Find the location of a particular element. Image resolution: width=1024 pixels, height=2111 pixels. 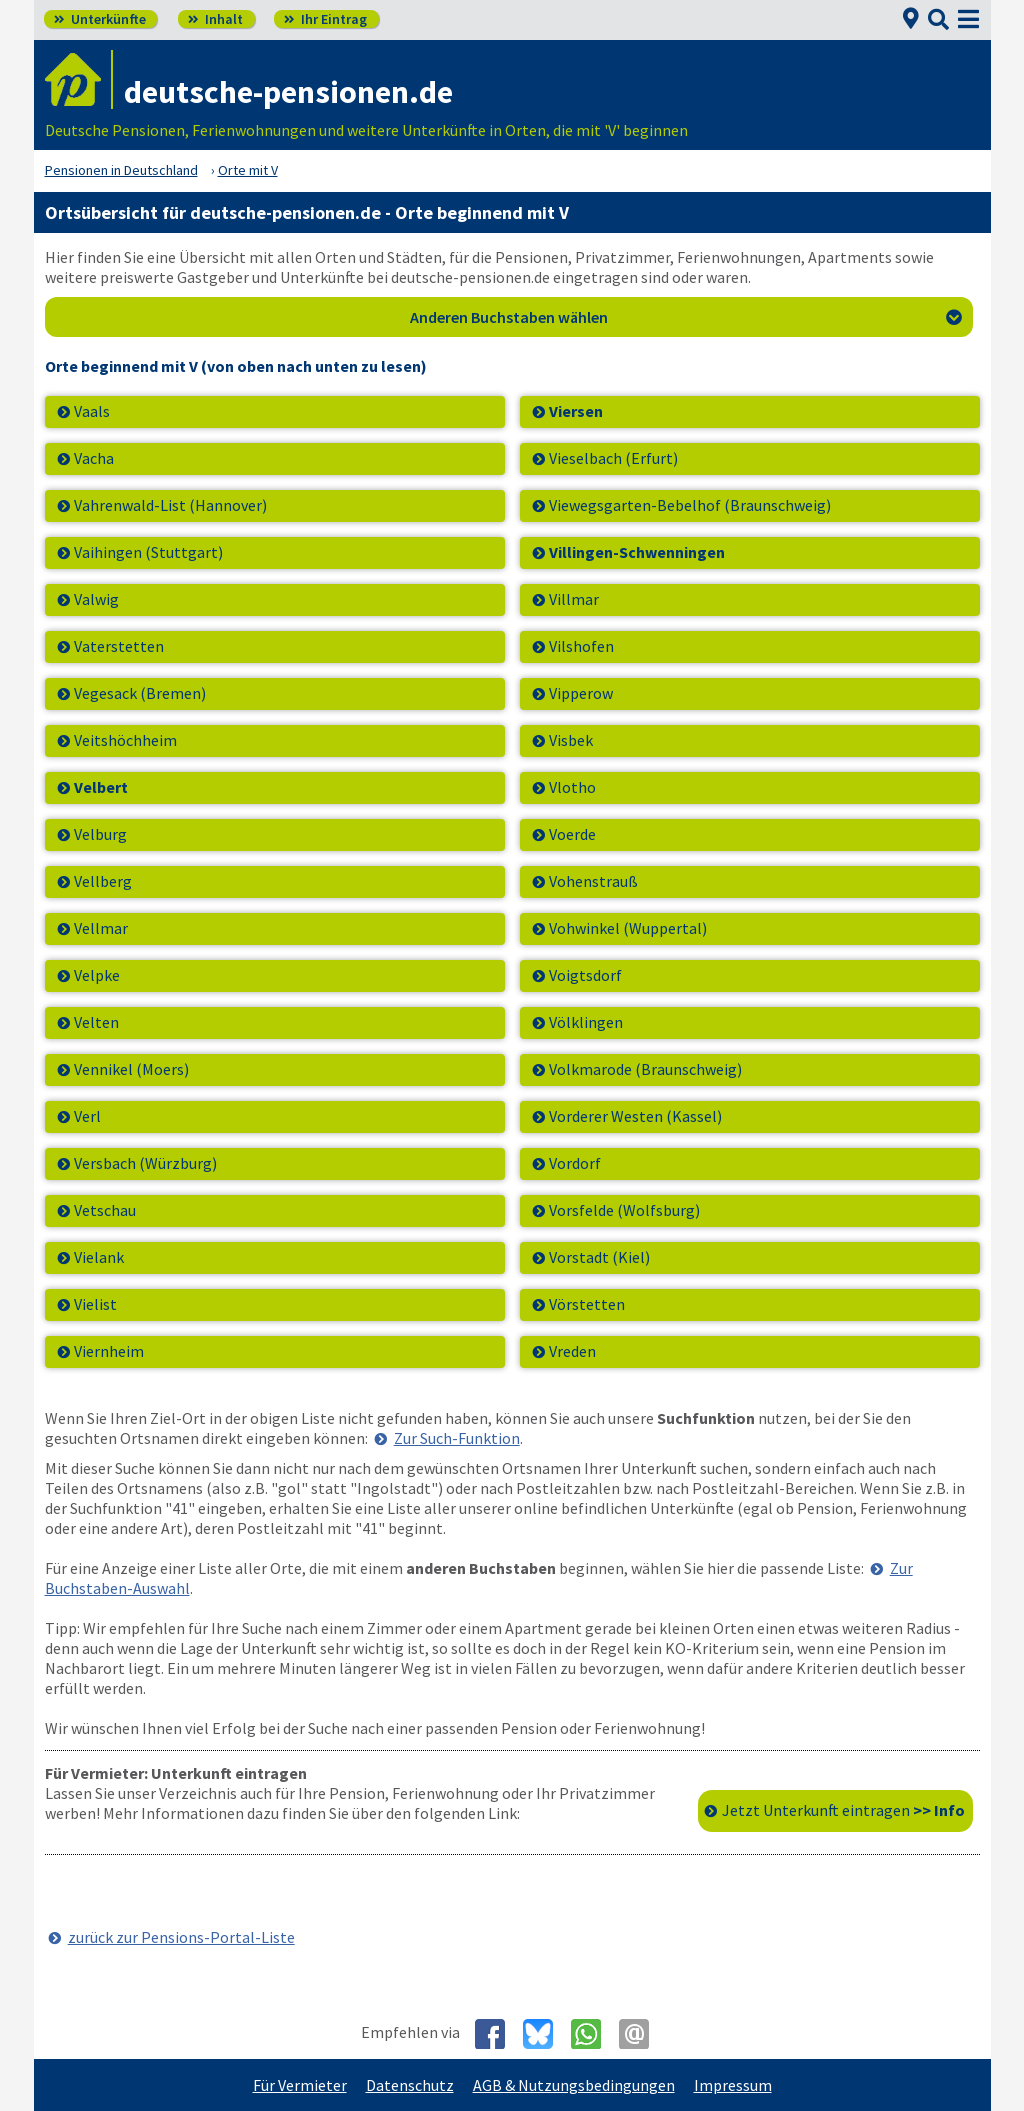

Vellberg is located at coordinates (103, 881).